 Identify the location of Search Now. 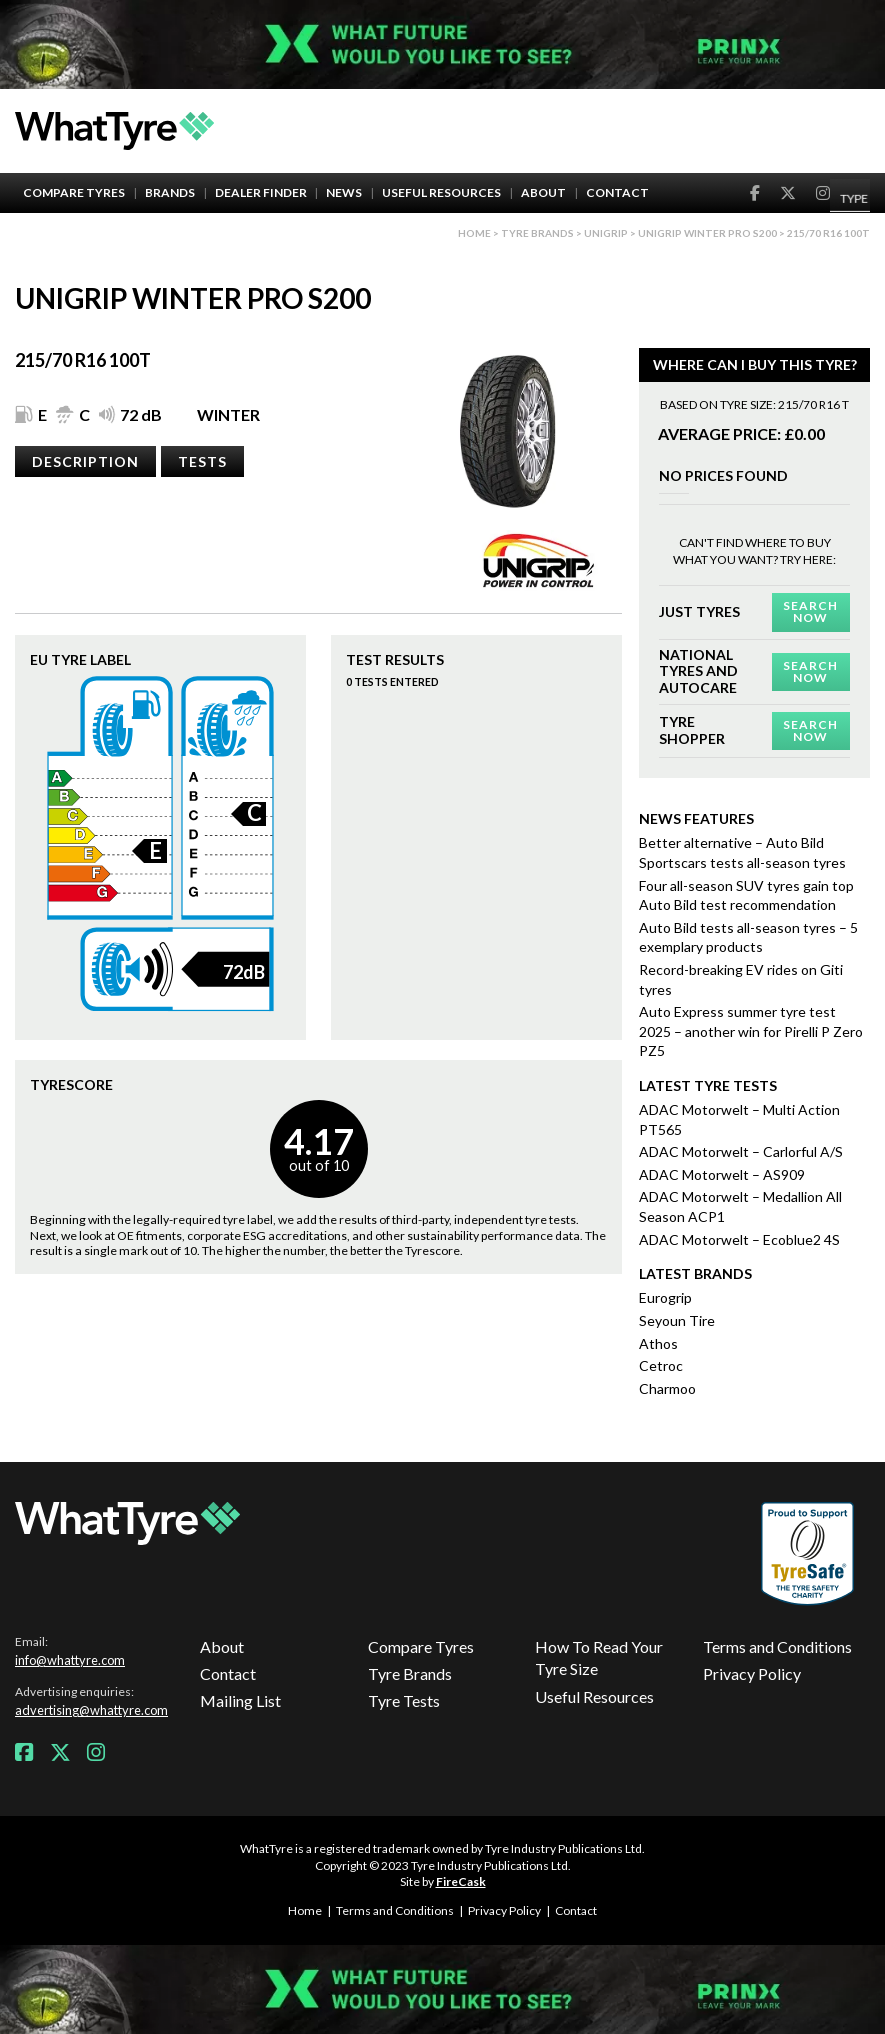
(810, 611).